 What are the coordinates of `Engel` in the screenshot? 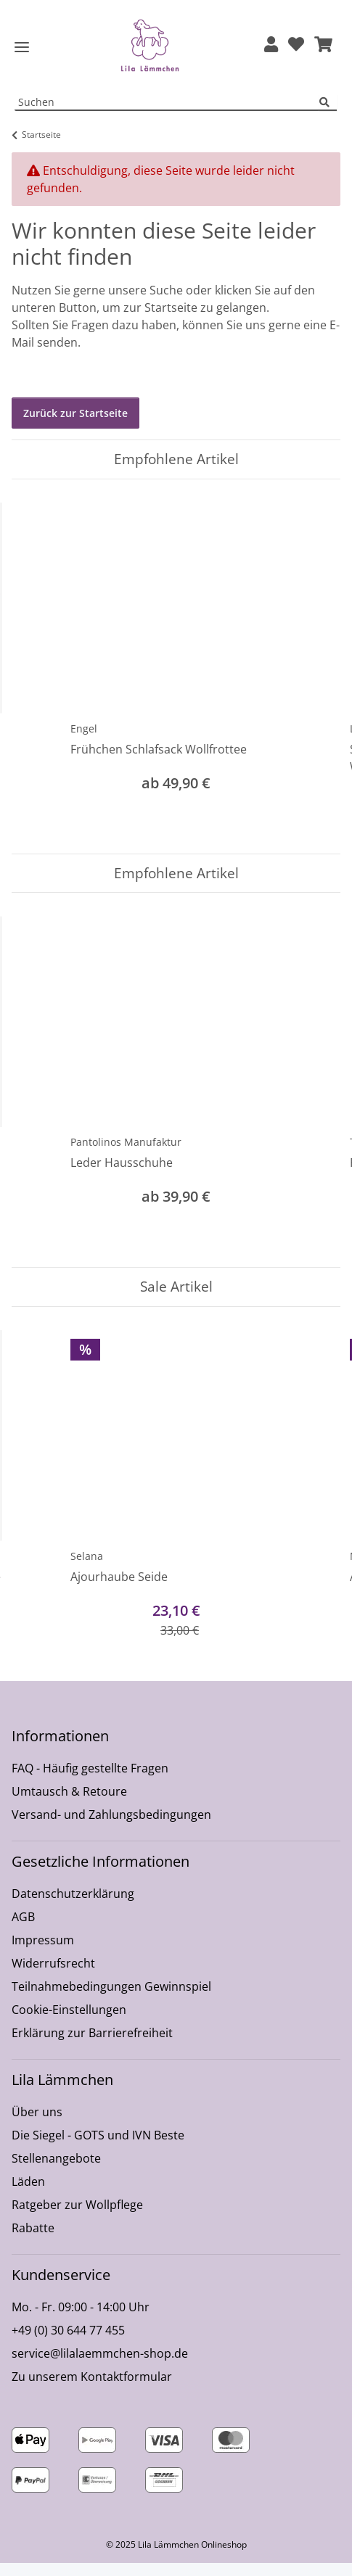 It's located at (83, 741).